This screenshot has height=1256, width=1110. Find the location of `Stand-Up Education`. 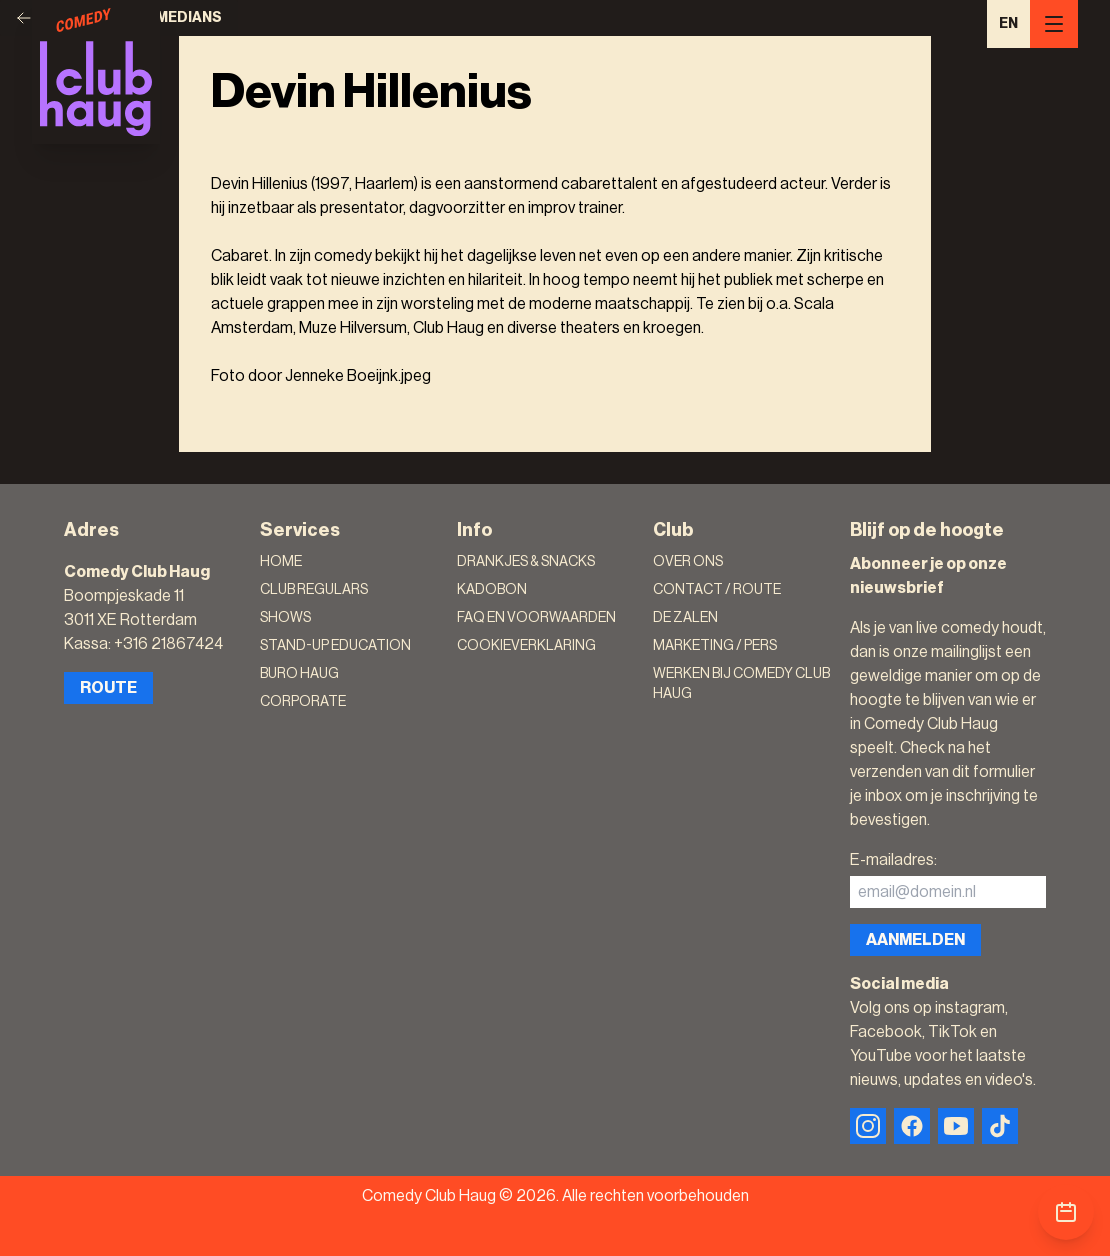

Stand-Up Education is located at coordinates (335, 646).